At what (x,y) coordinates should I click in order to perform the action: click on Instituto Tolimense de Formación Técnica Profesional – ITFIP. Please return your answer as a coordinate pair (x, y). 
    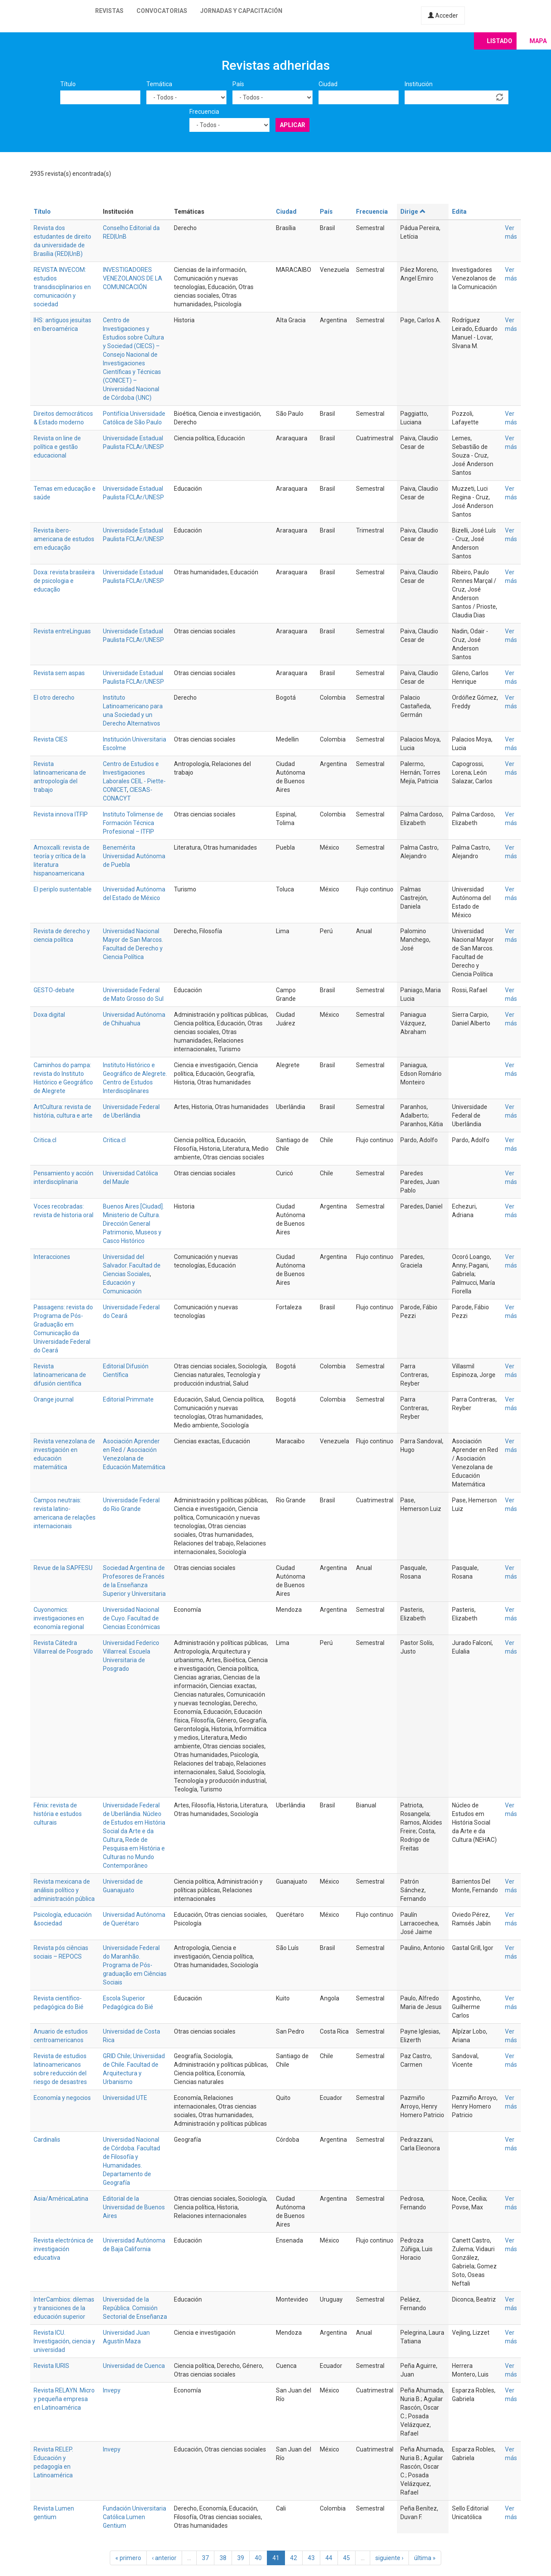
    Looking at the image, I should click on (133, 823).